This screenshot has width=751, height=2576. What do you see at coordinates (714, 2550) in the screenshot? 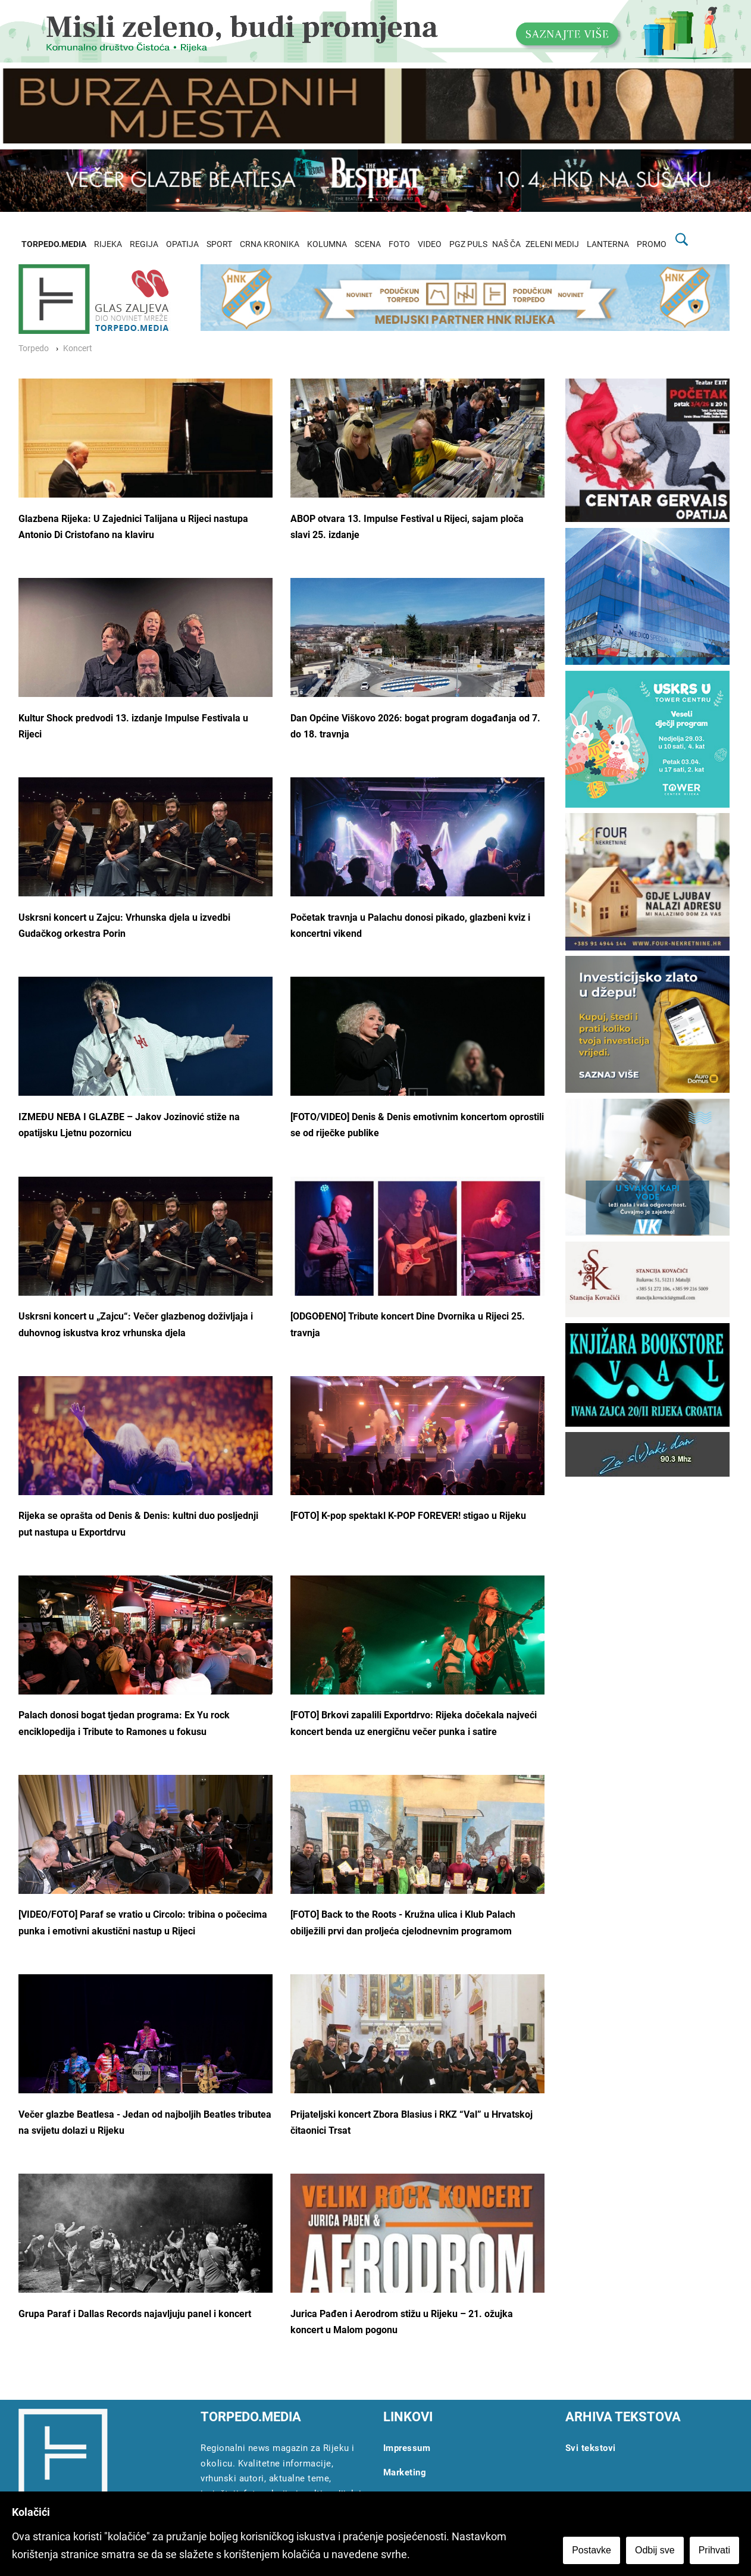
I see `Prihvati` at bounding box center [714, 2550].